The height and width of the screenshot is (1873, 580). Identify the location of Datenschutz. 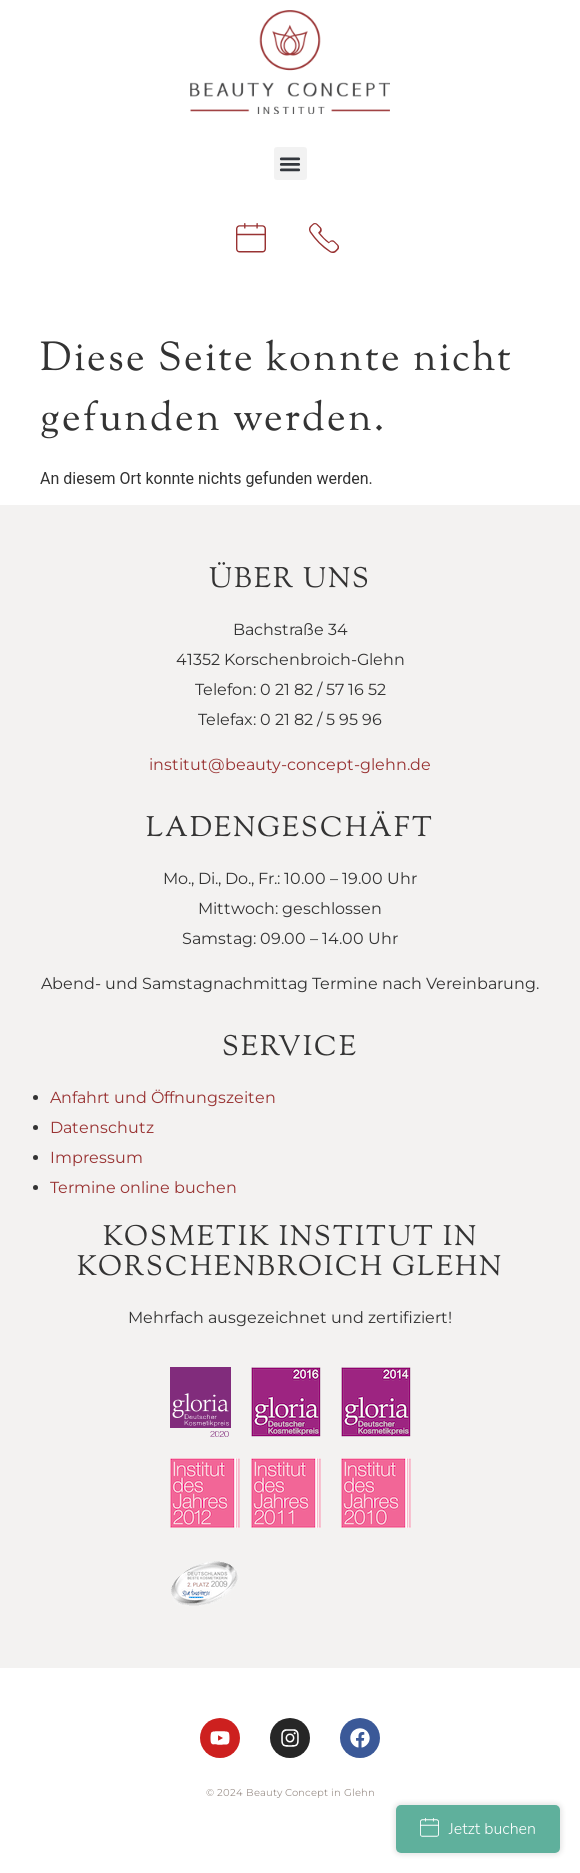
(102, 1127).